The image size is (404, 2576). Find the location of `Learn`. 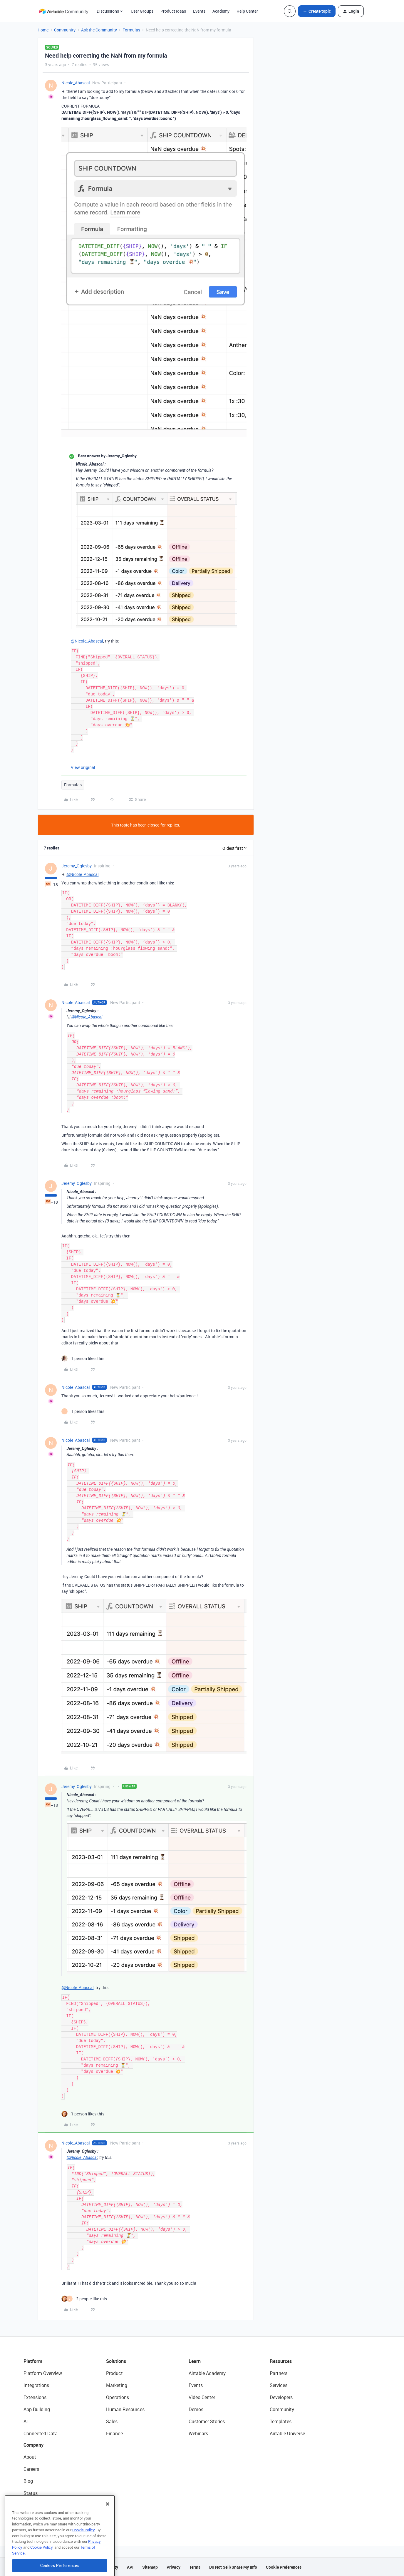

Learn is located at coordinates (195, 2361).